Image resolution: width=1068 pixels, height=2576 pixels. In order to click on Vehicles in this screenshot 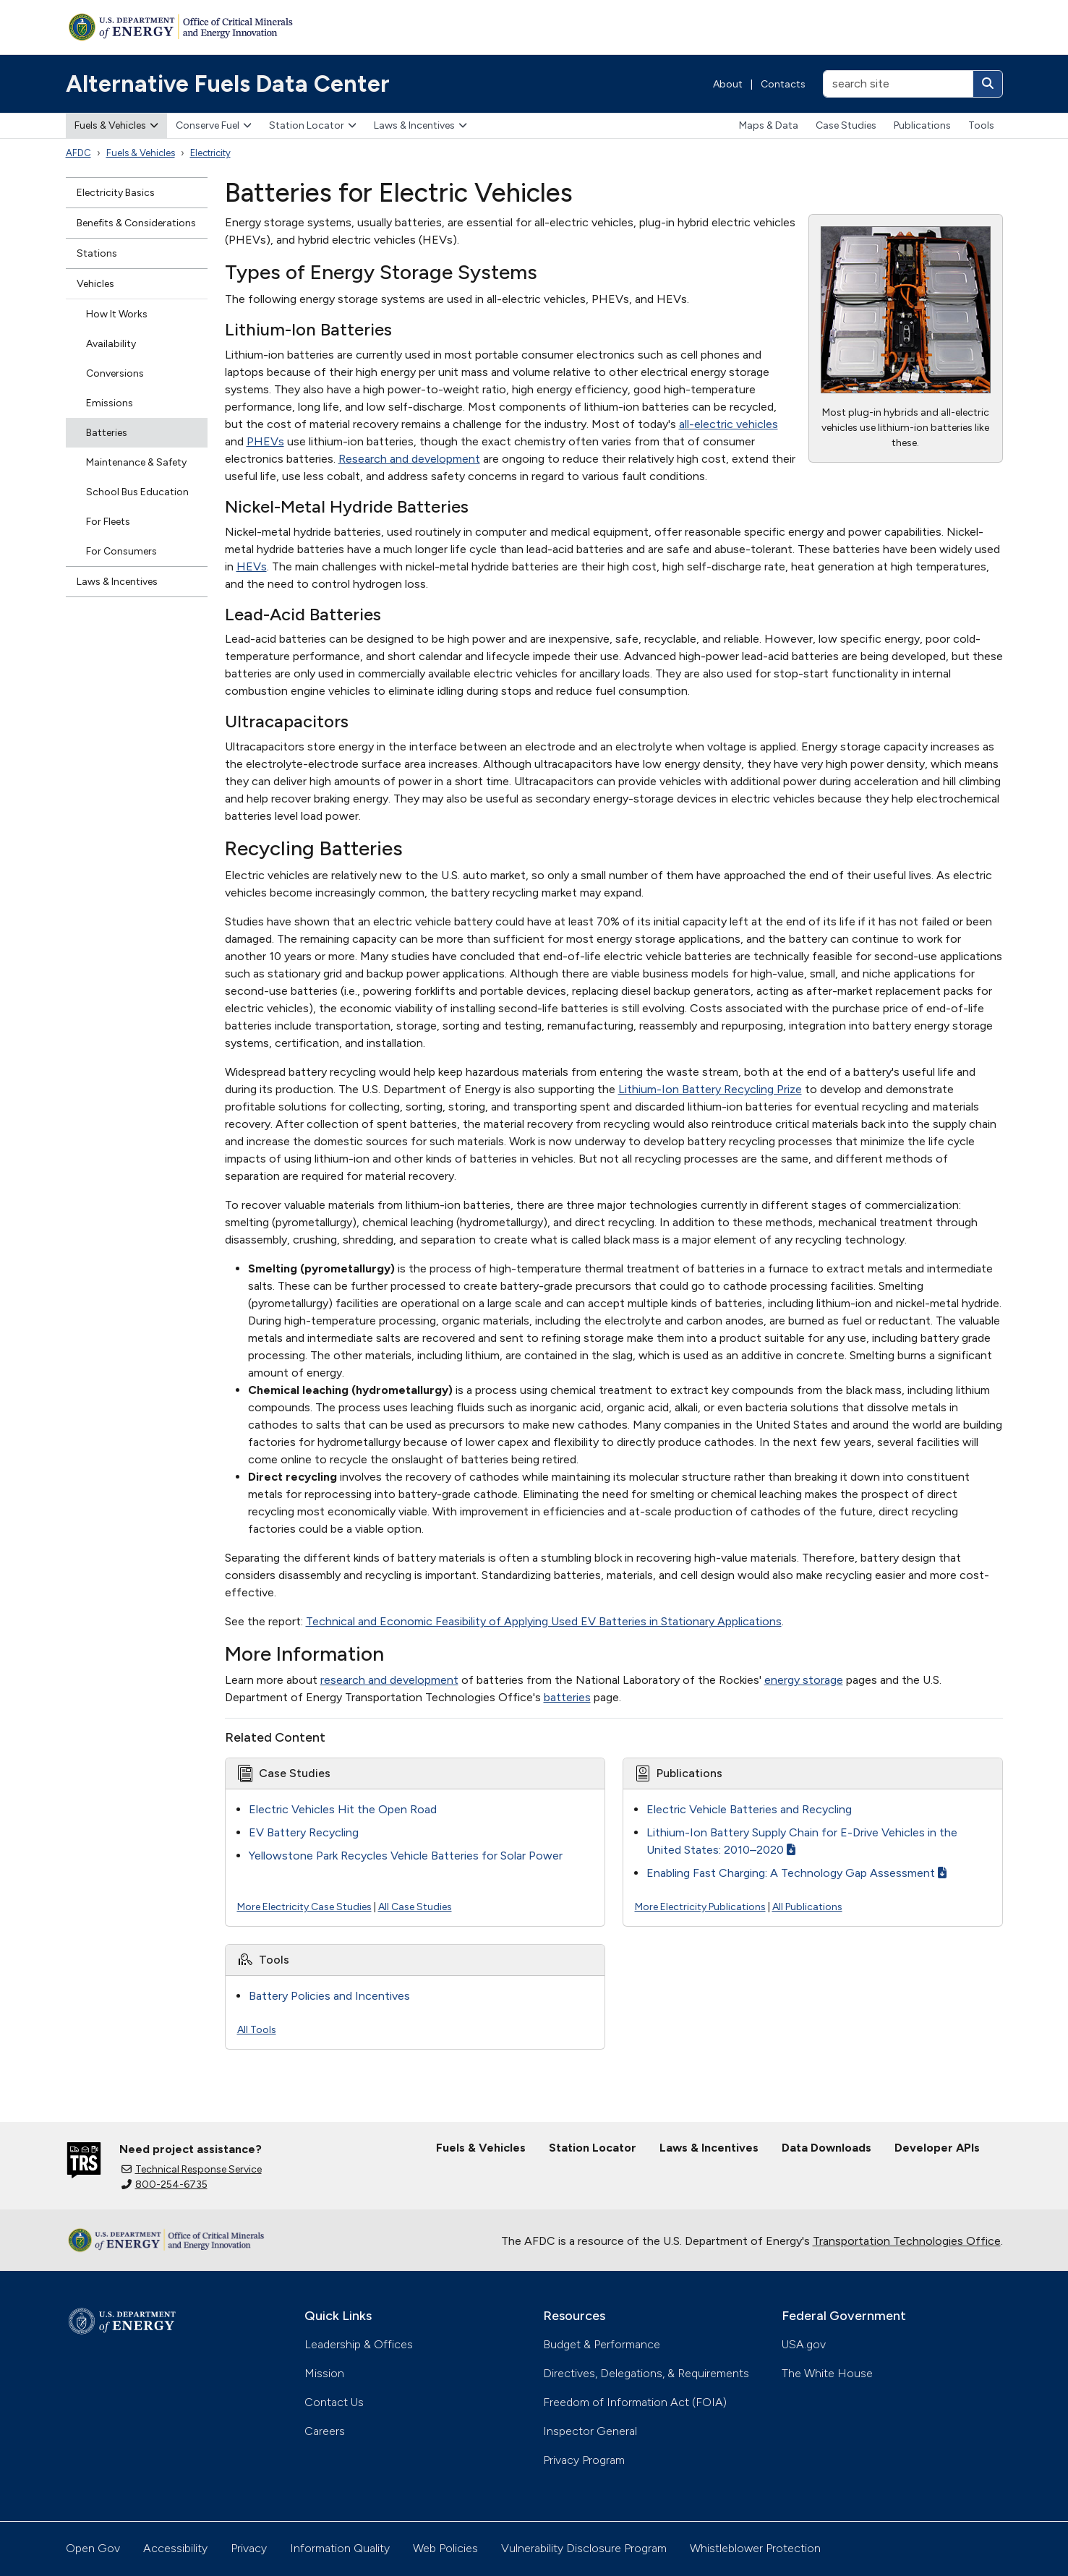, I will do `click(95, 284)`.